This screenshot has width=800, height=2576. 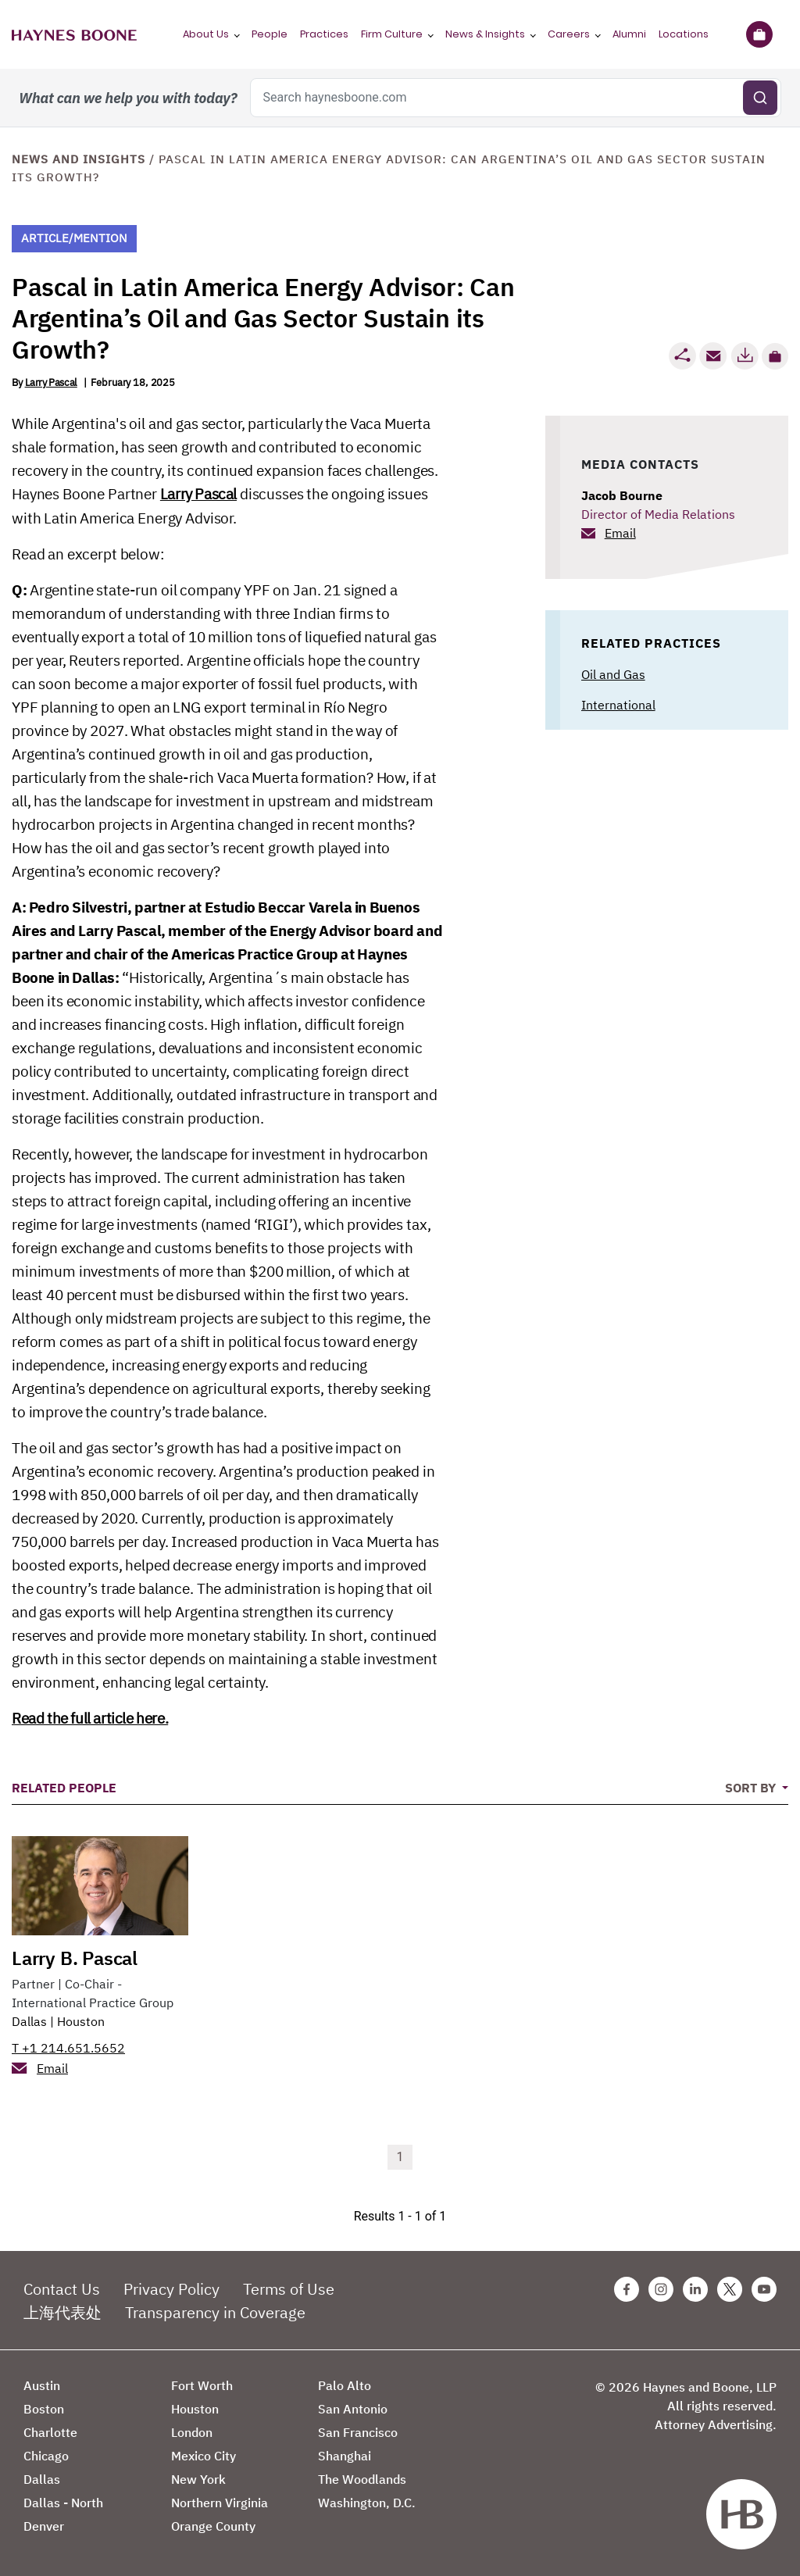 What do you see at coordinates (759, 34) in the screenshot?
I see `[Briefcase]` at bounding box center [759, 34].